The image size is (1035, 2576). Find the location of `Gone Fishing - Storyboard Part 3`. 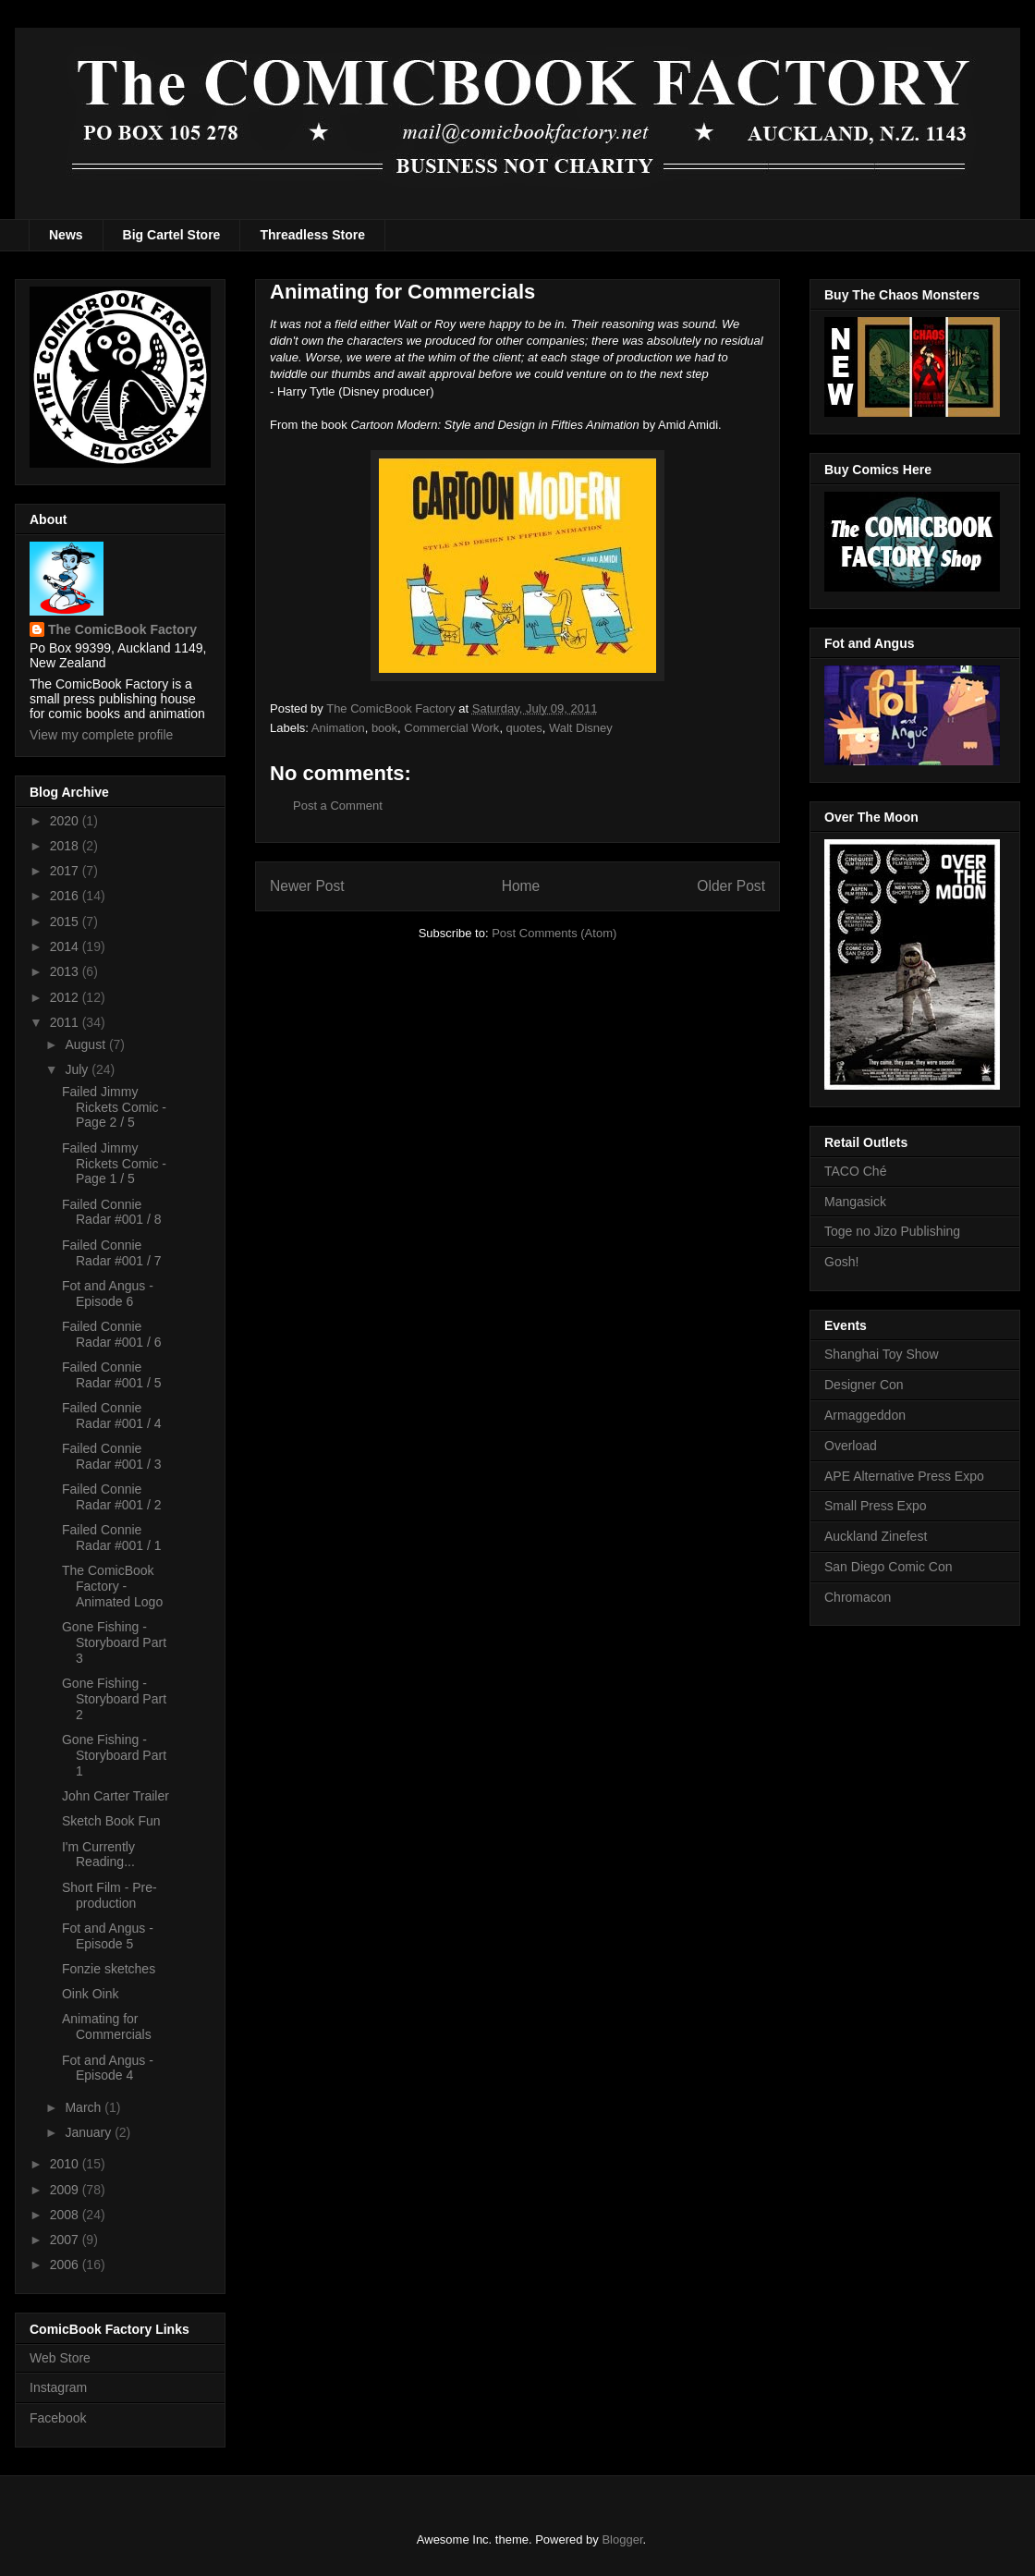

Gone Fishing - Storyboard Part 3 is located at coordinates (114, 1642).